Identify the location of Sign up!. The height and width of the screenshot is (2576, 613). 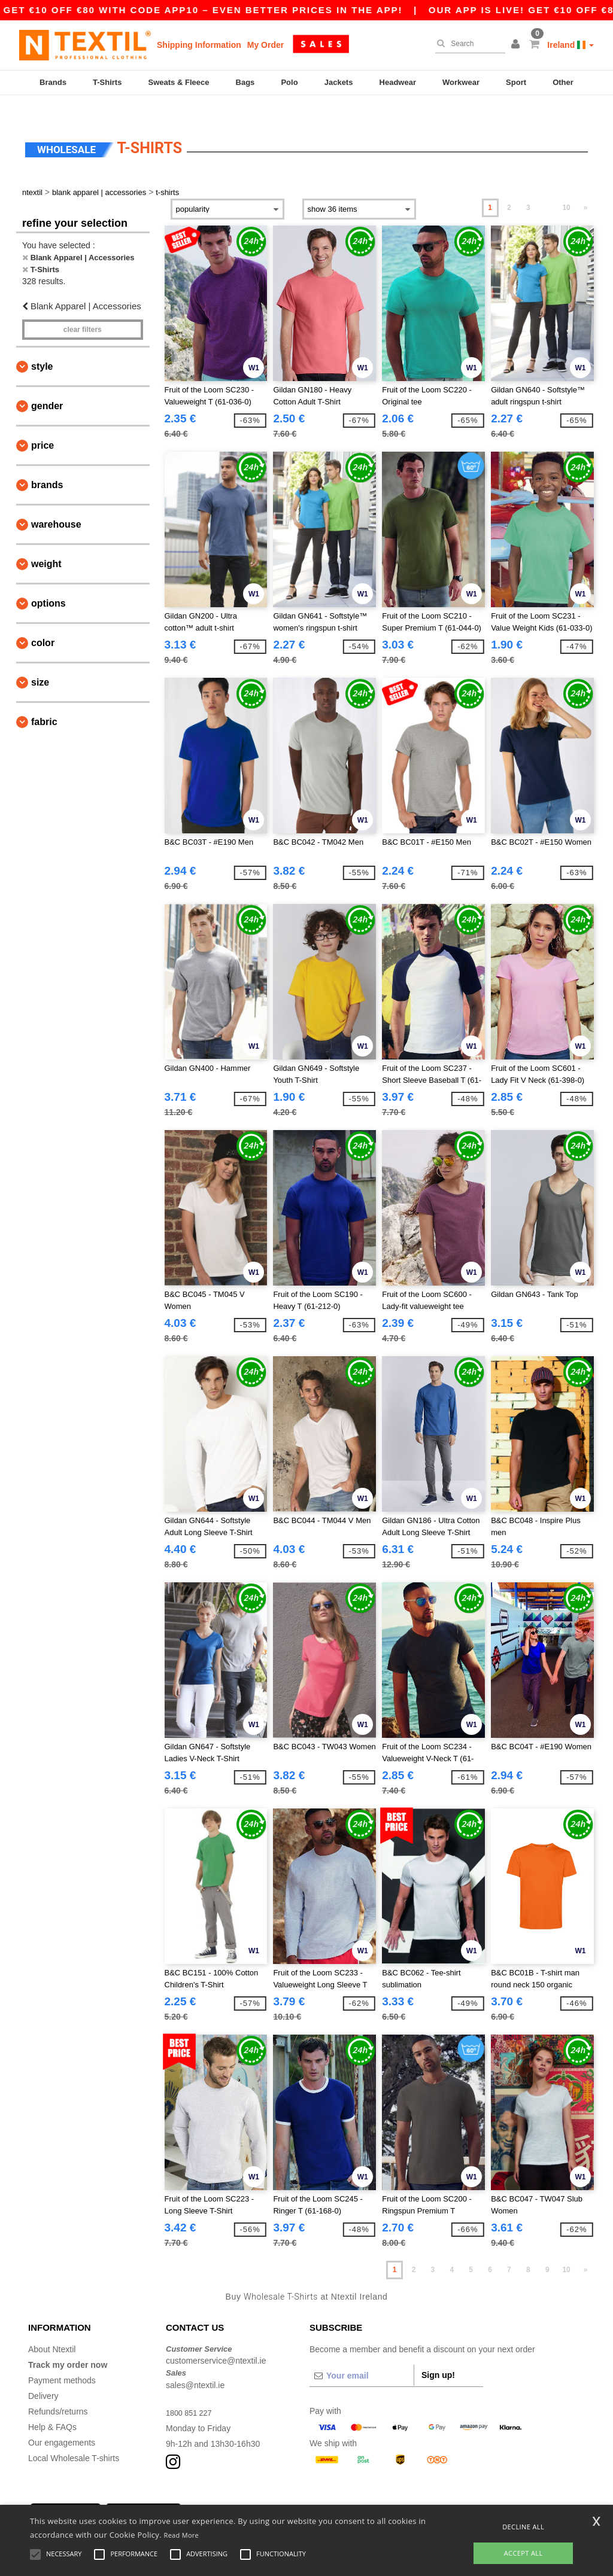
(438, 2354).